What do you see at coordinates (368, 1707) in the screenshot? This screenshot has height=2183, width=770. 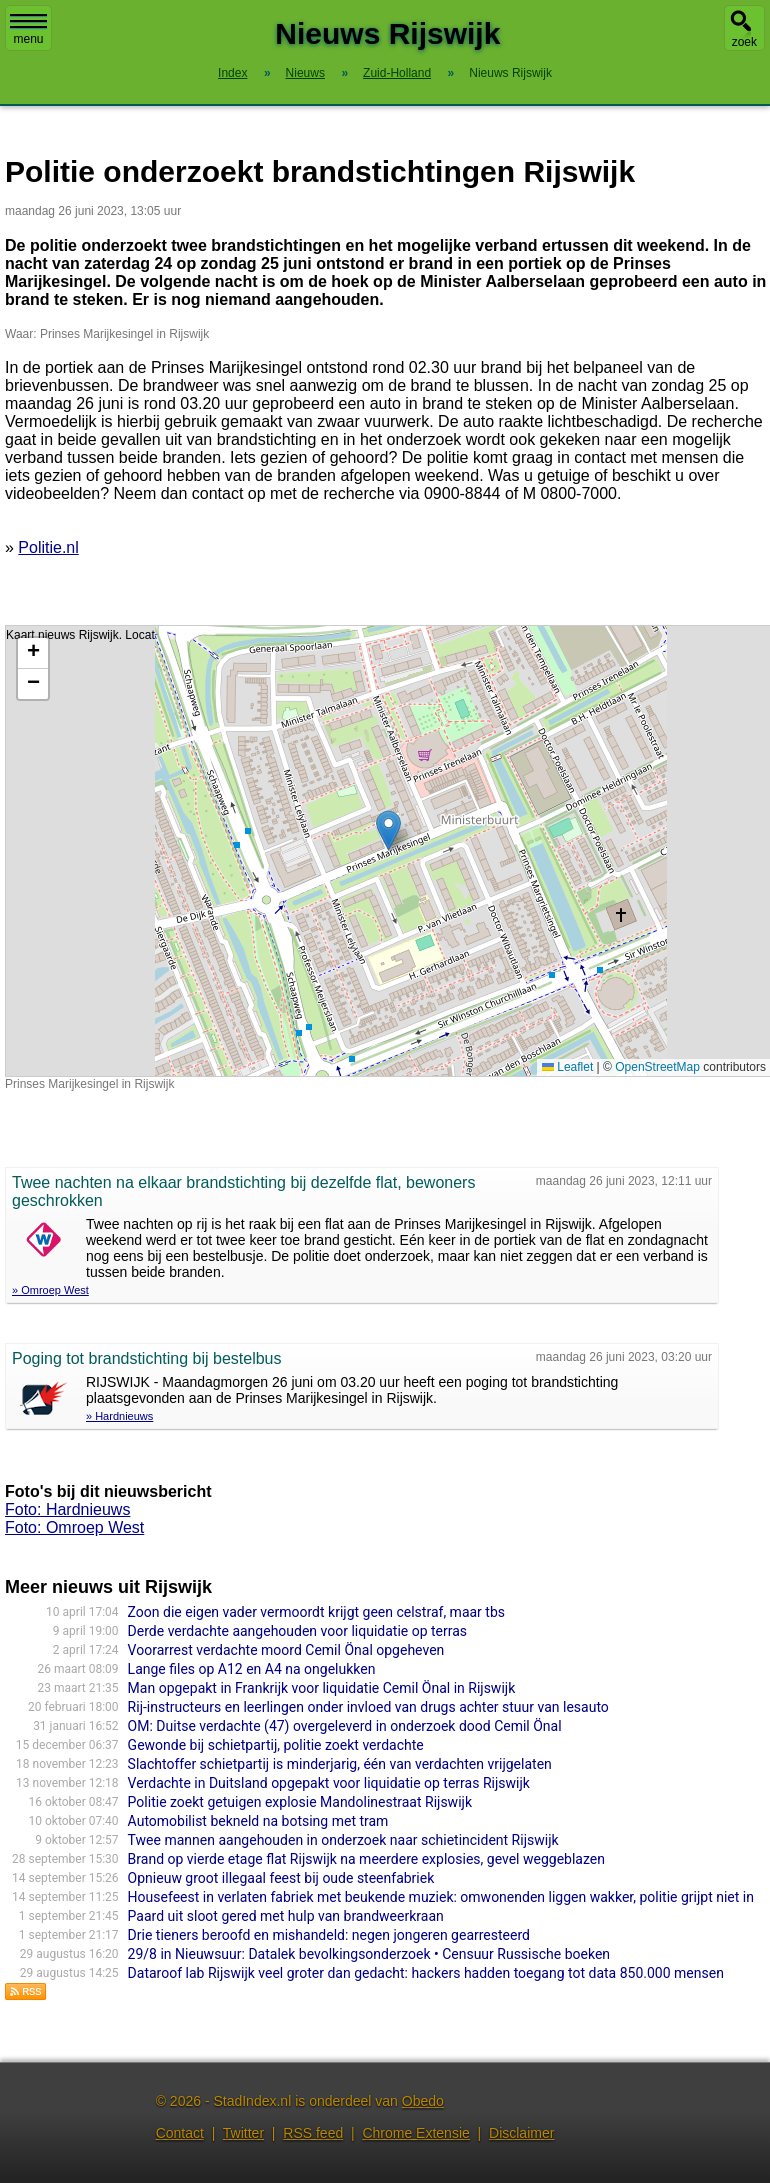 I see `Rij-instructeurs en leerlingen onder invloed van drugs achter stuur van lesauto` at bounding box center [368, 1707].